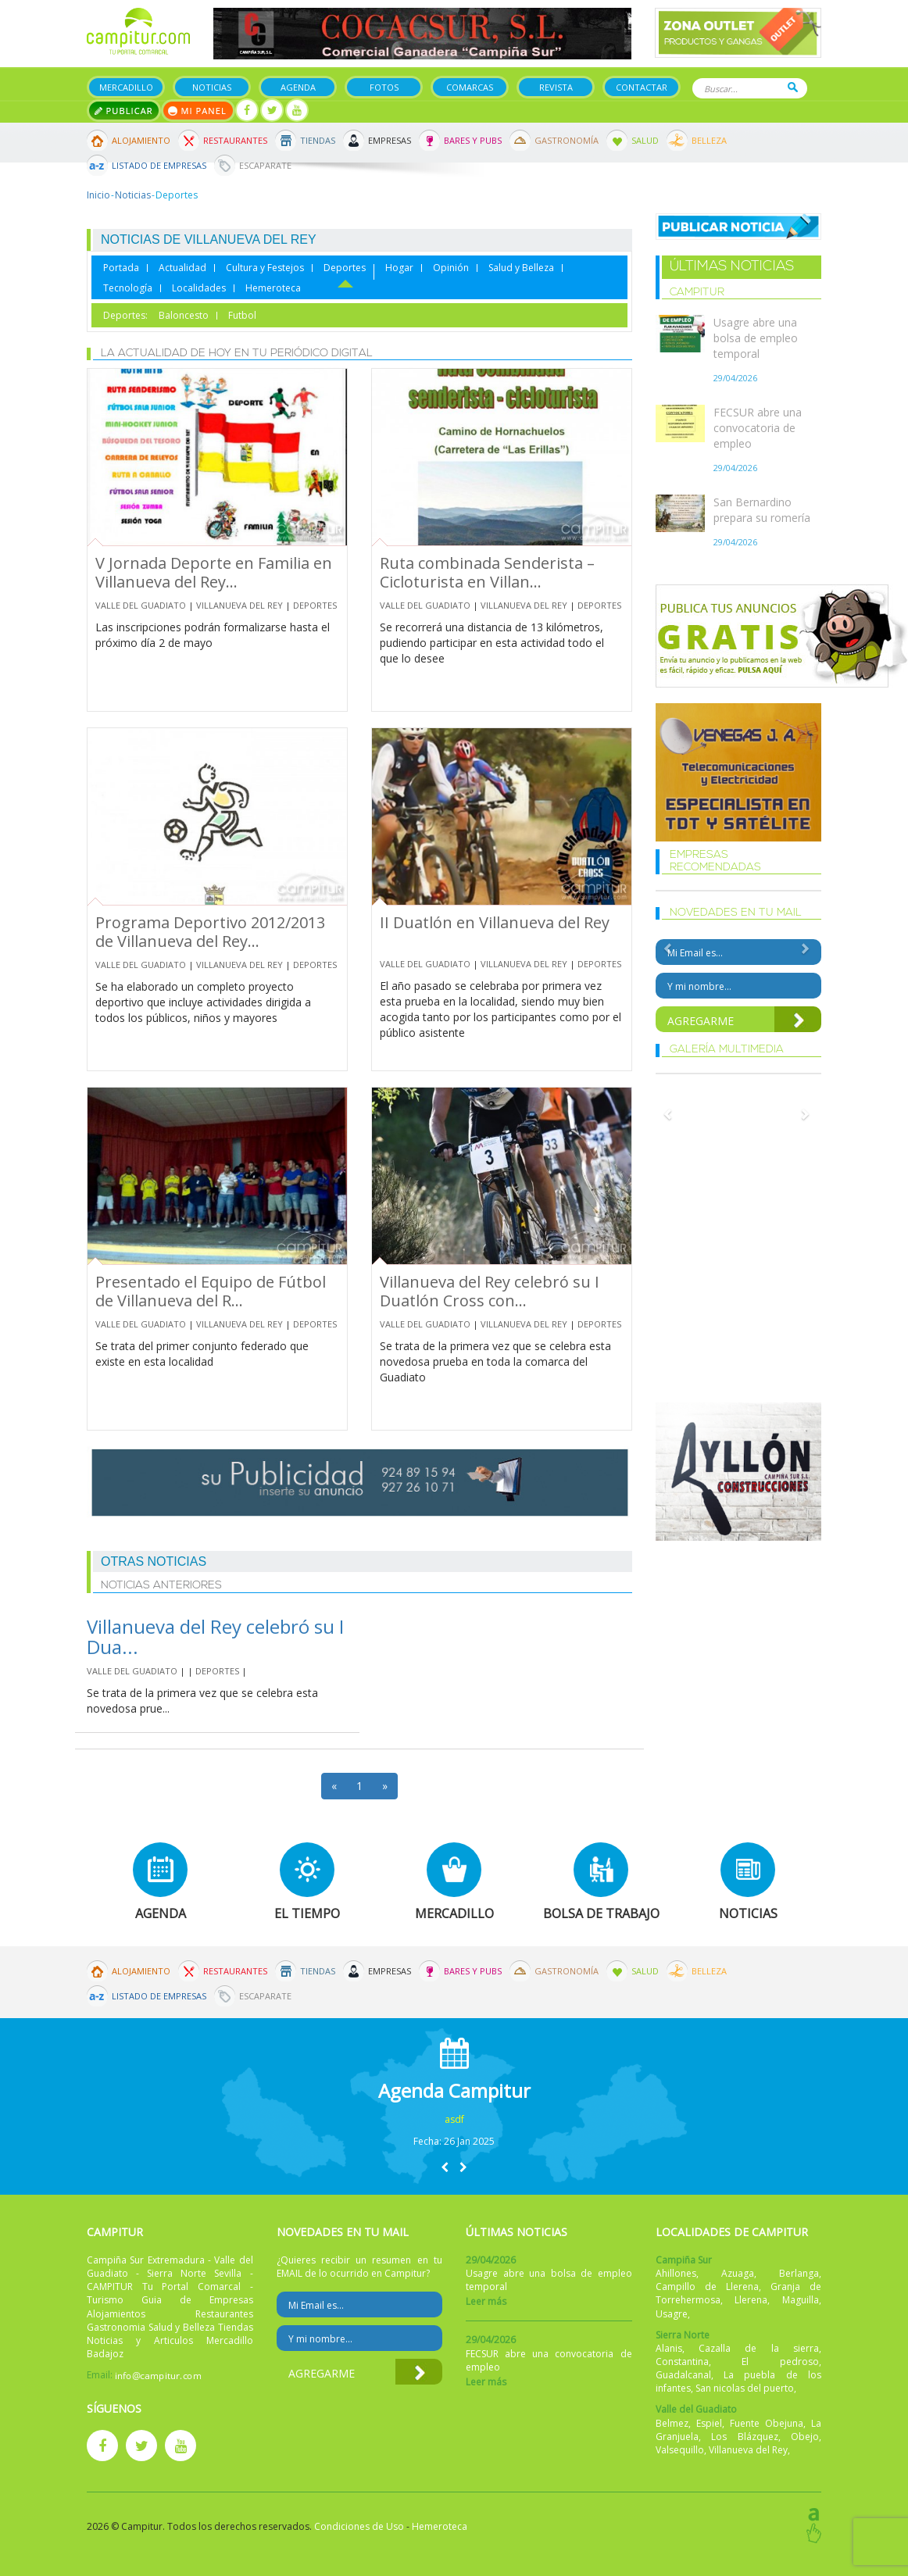 This screenshot has height=2576, width=908. I want to click on Maguilla, so click(800, 2299).